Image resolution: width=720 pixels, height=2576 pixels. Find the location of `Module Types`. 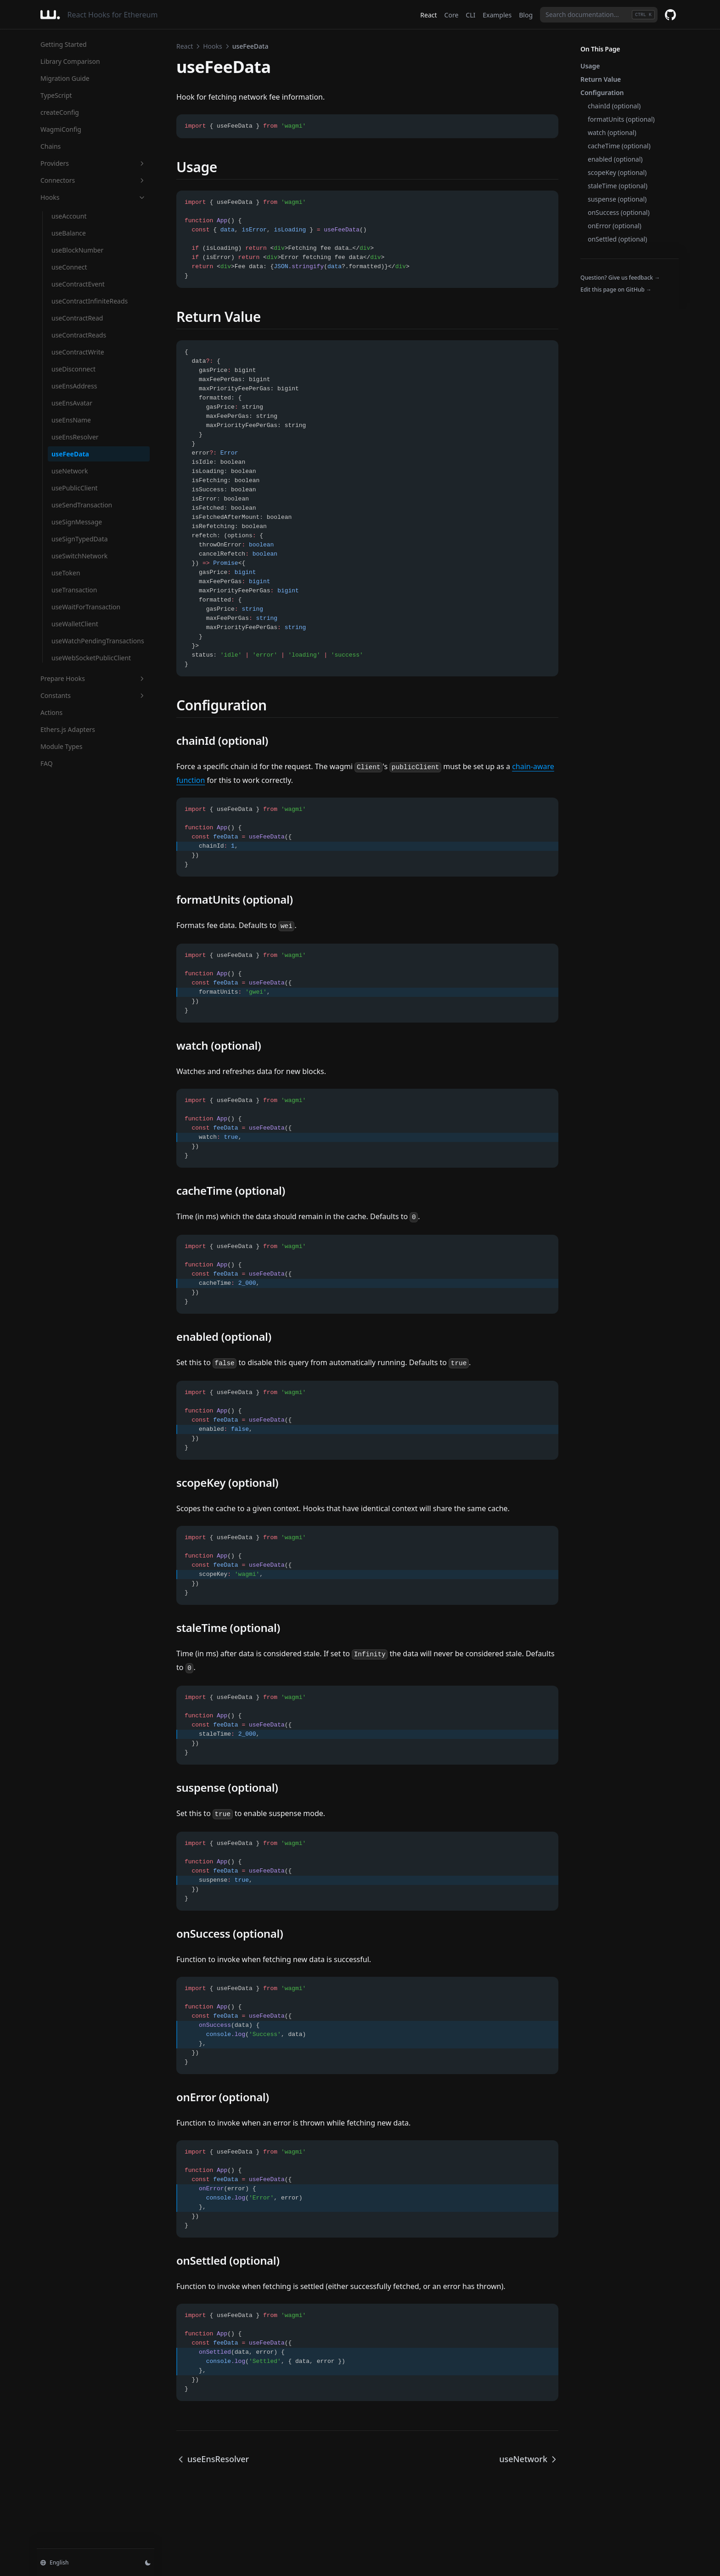

Module Types is located at coordinates (61, 746).